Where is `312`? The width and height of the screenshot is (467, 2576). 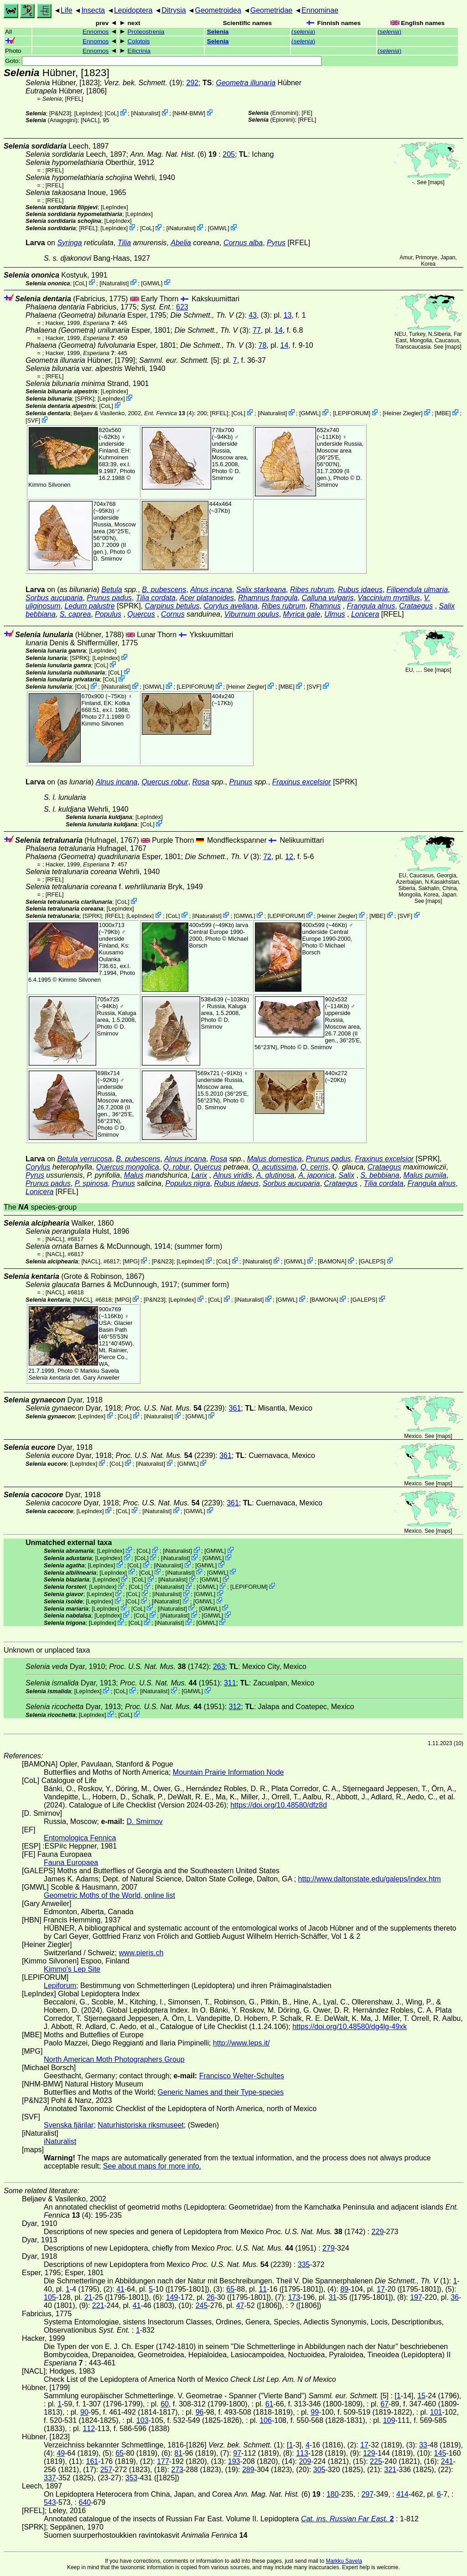
312 is located at coordinates (235, 1706).